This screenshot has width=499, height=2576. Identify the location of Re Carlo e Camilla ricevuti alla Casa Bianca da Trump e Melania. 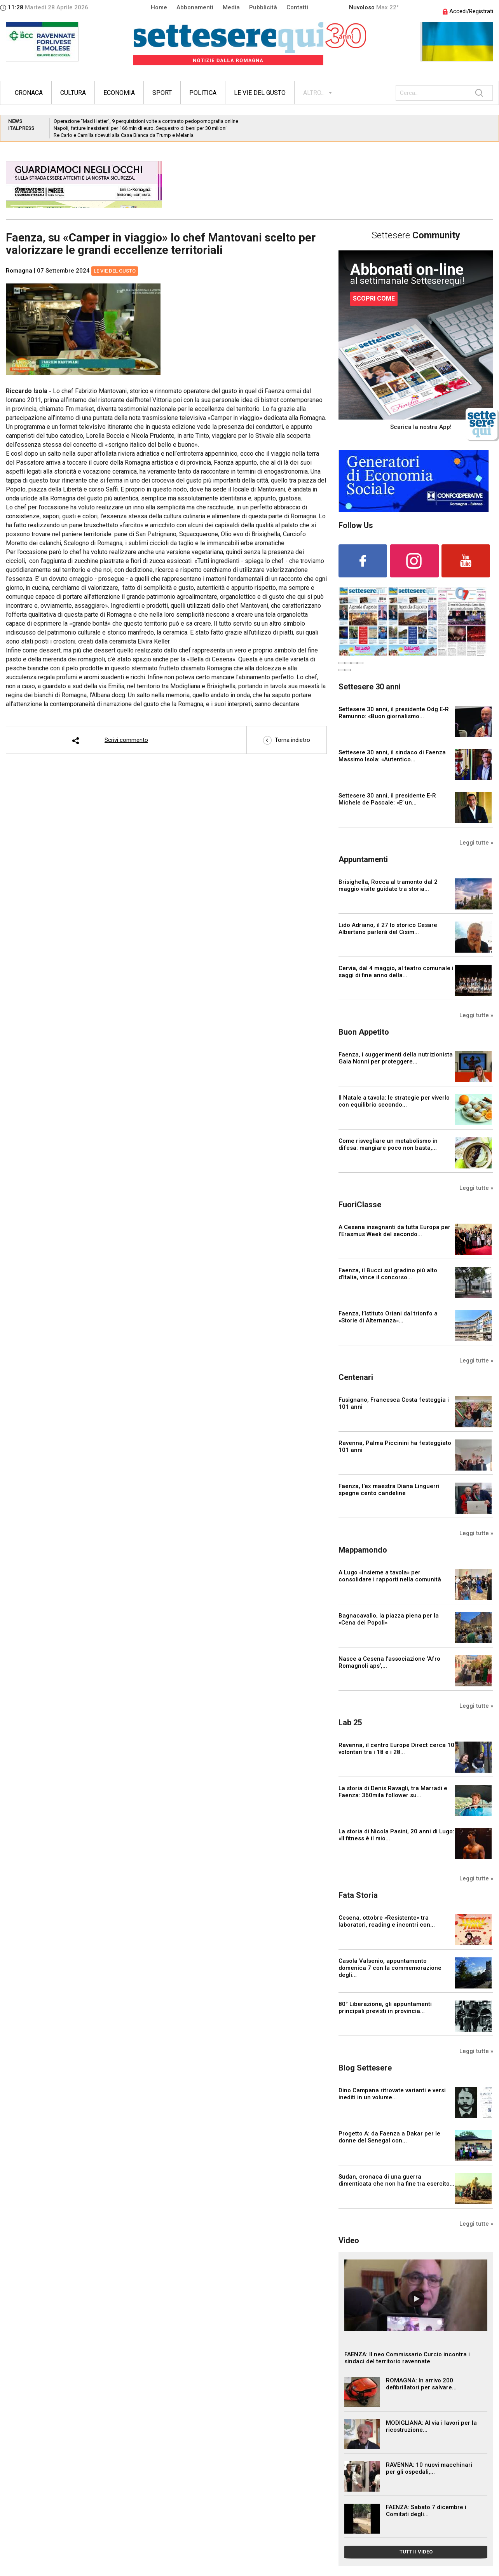
(124, 135).